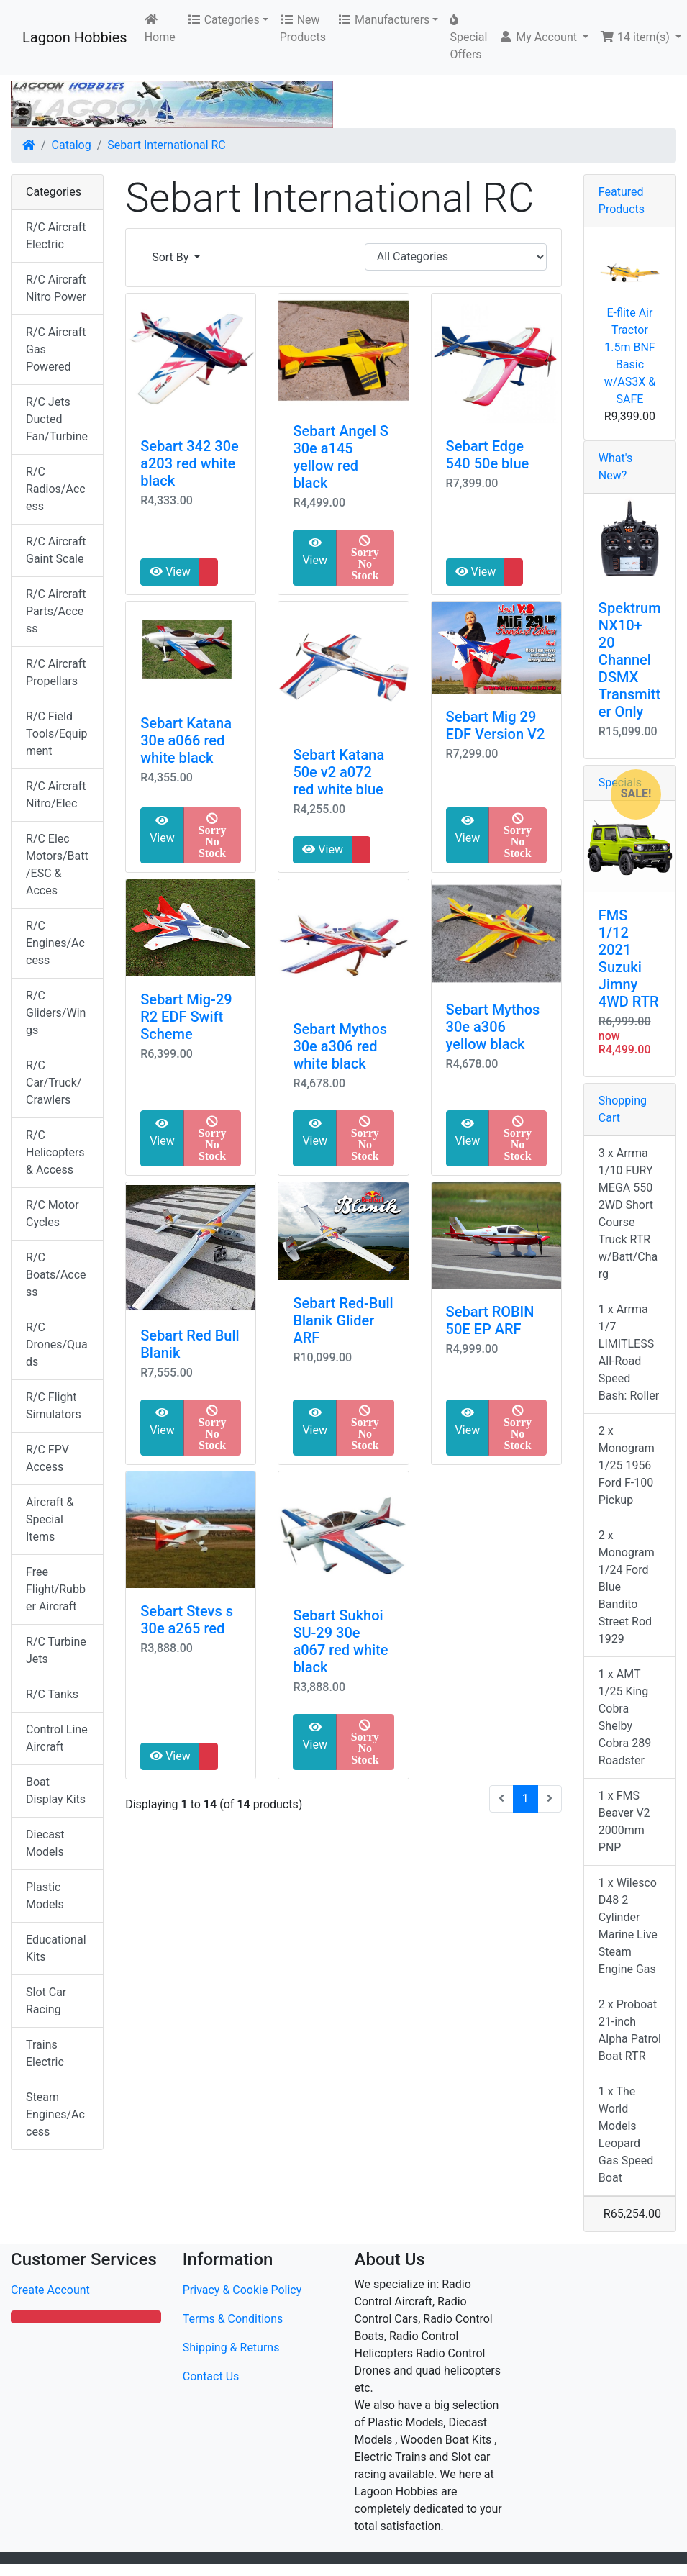  What do you see at coordinates (338, 772) in the screenshot?
I see `Sebart Katana 50e v2 a072 red white blue` at bounding box center [338, 772].